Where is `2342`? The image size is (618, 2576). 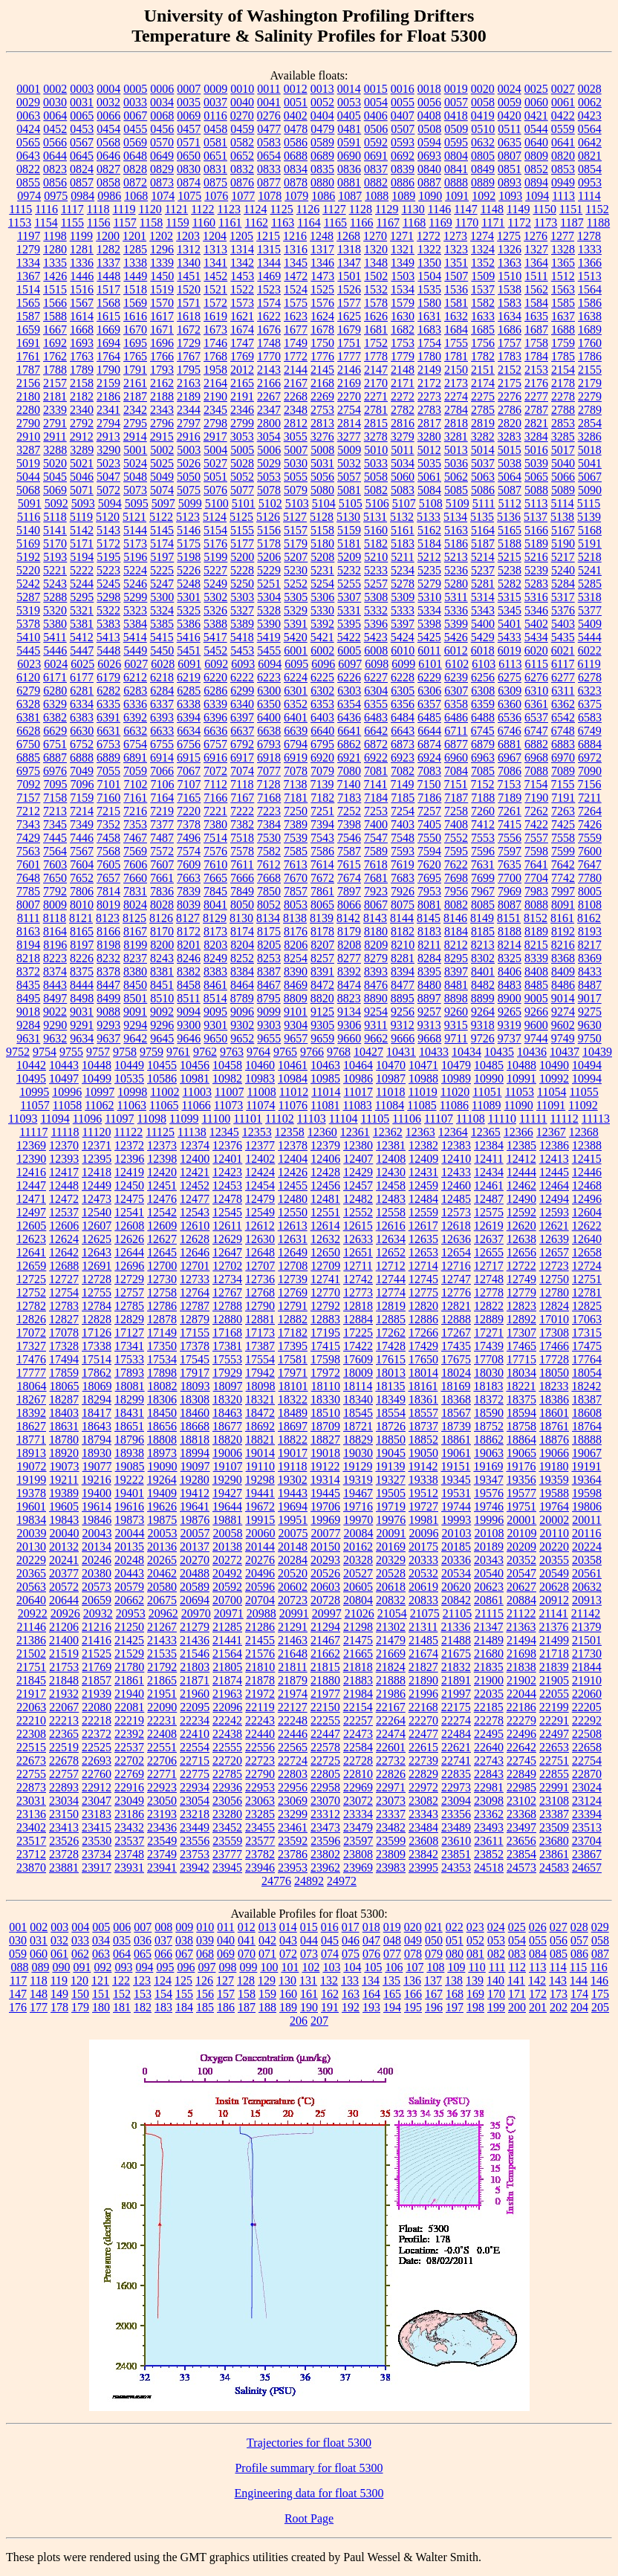 2342 is located at coordinates (135, 409).